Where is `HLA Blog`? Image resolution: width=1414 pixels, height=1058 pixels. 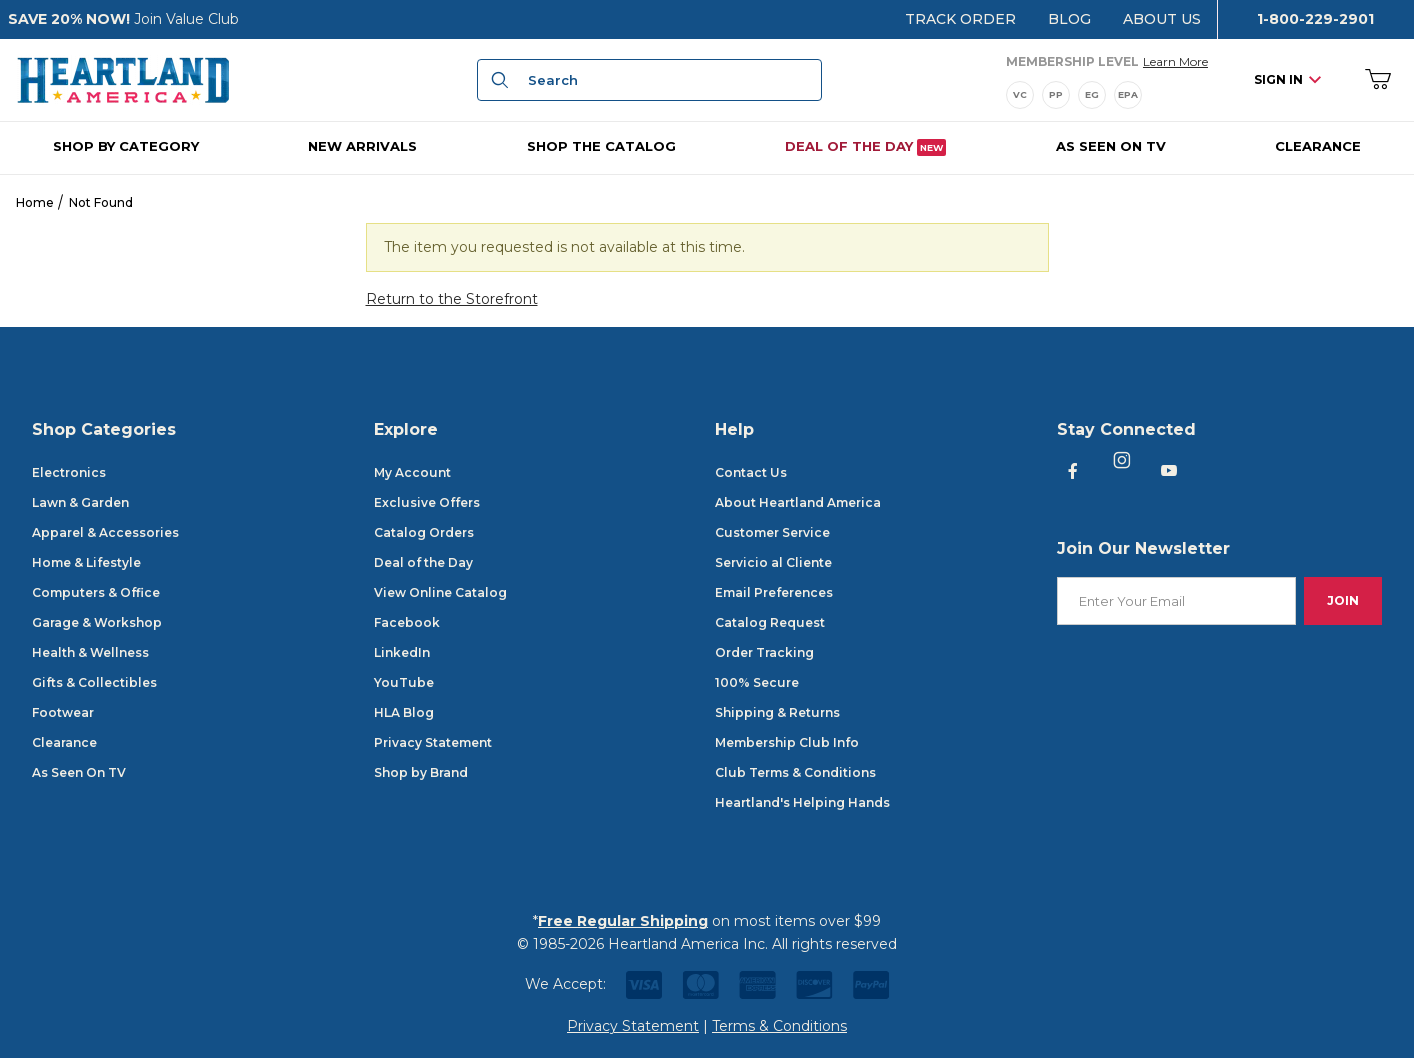
HLA Blog is located at coordinates (404, 712).